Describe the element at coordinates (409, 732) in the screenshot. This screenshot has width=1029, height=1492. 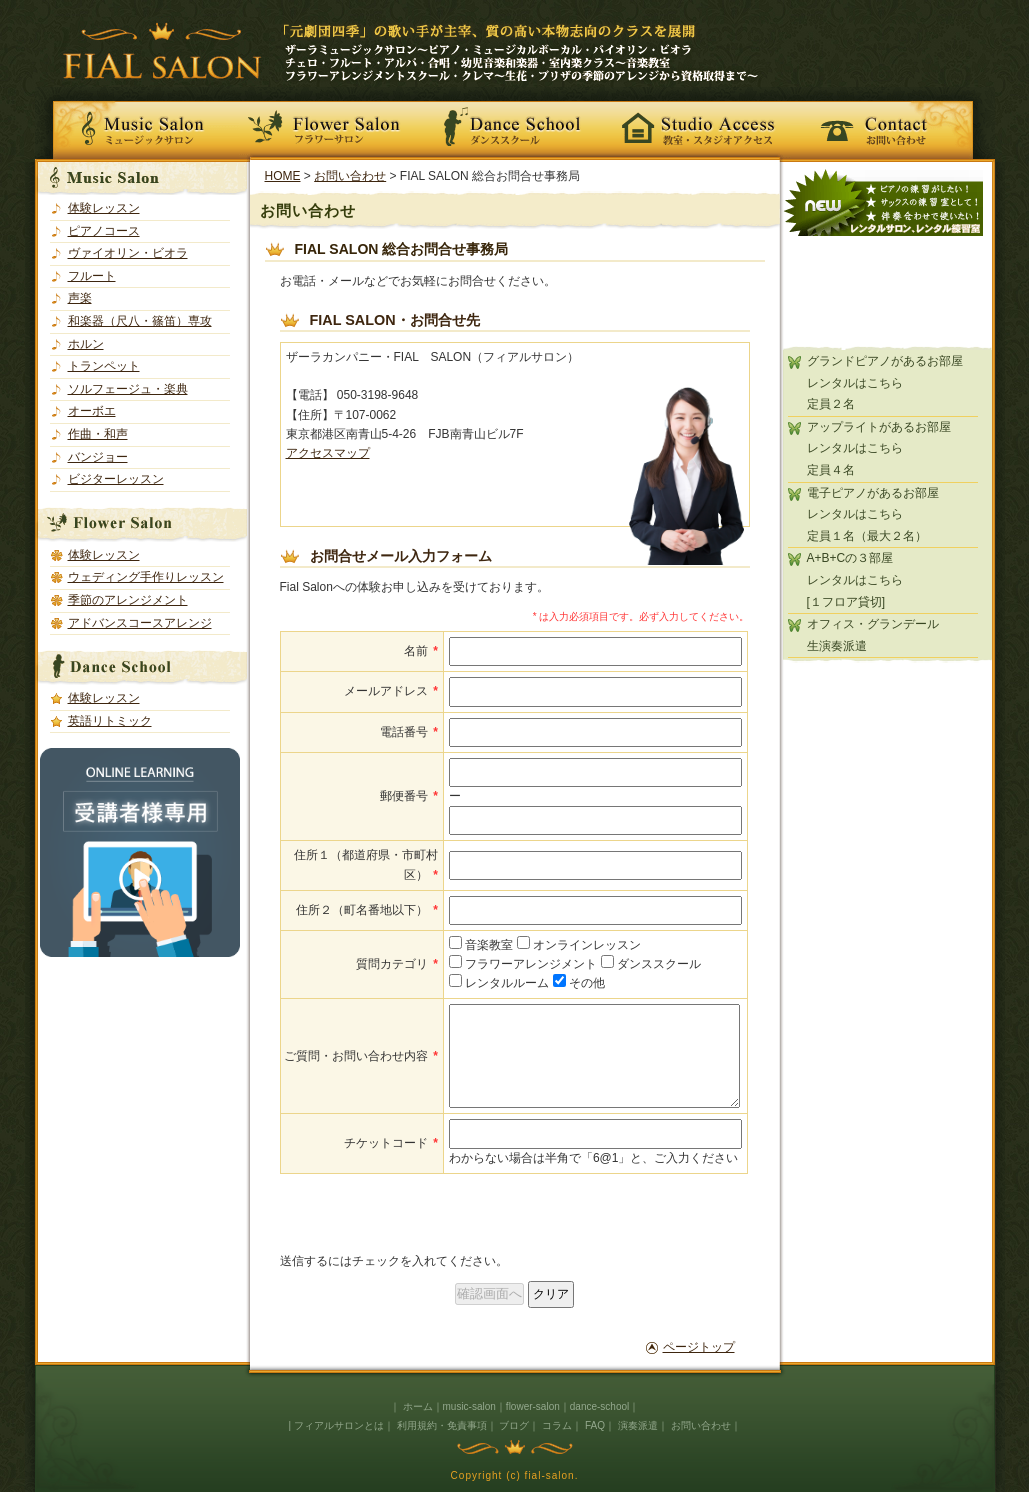
I see `電話番号` at that location.